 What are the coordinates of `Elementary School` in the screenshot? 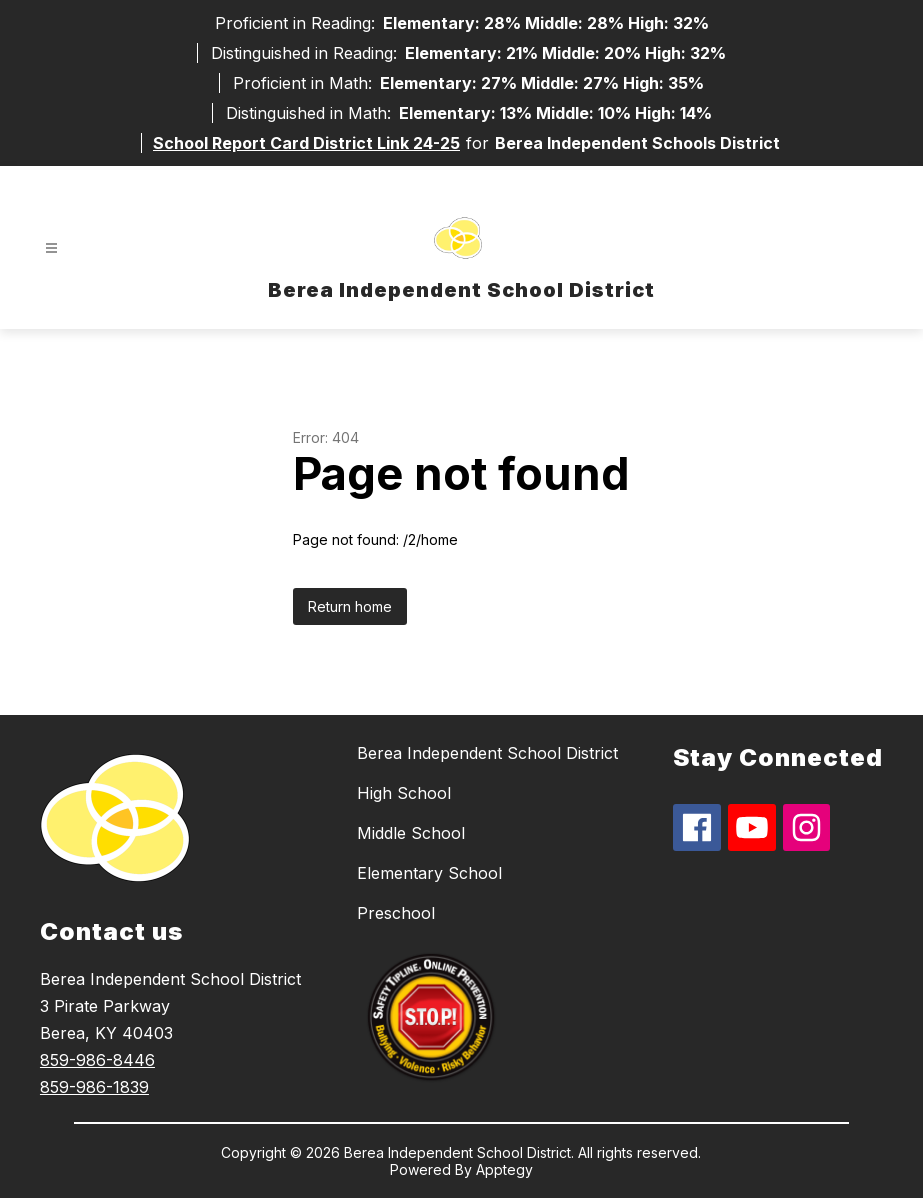 It's located at (429, 873).